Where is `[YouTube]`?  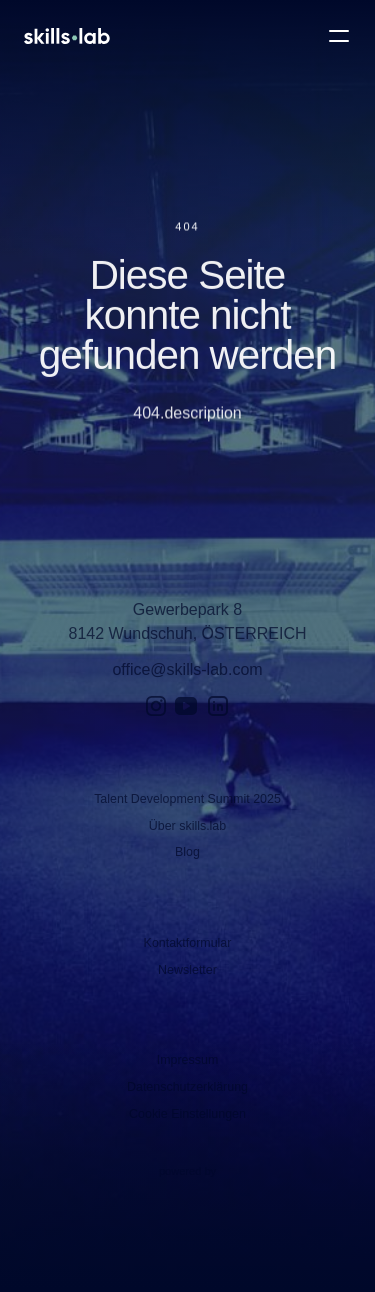 [YouTube] is located at coordinates (186, 706).